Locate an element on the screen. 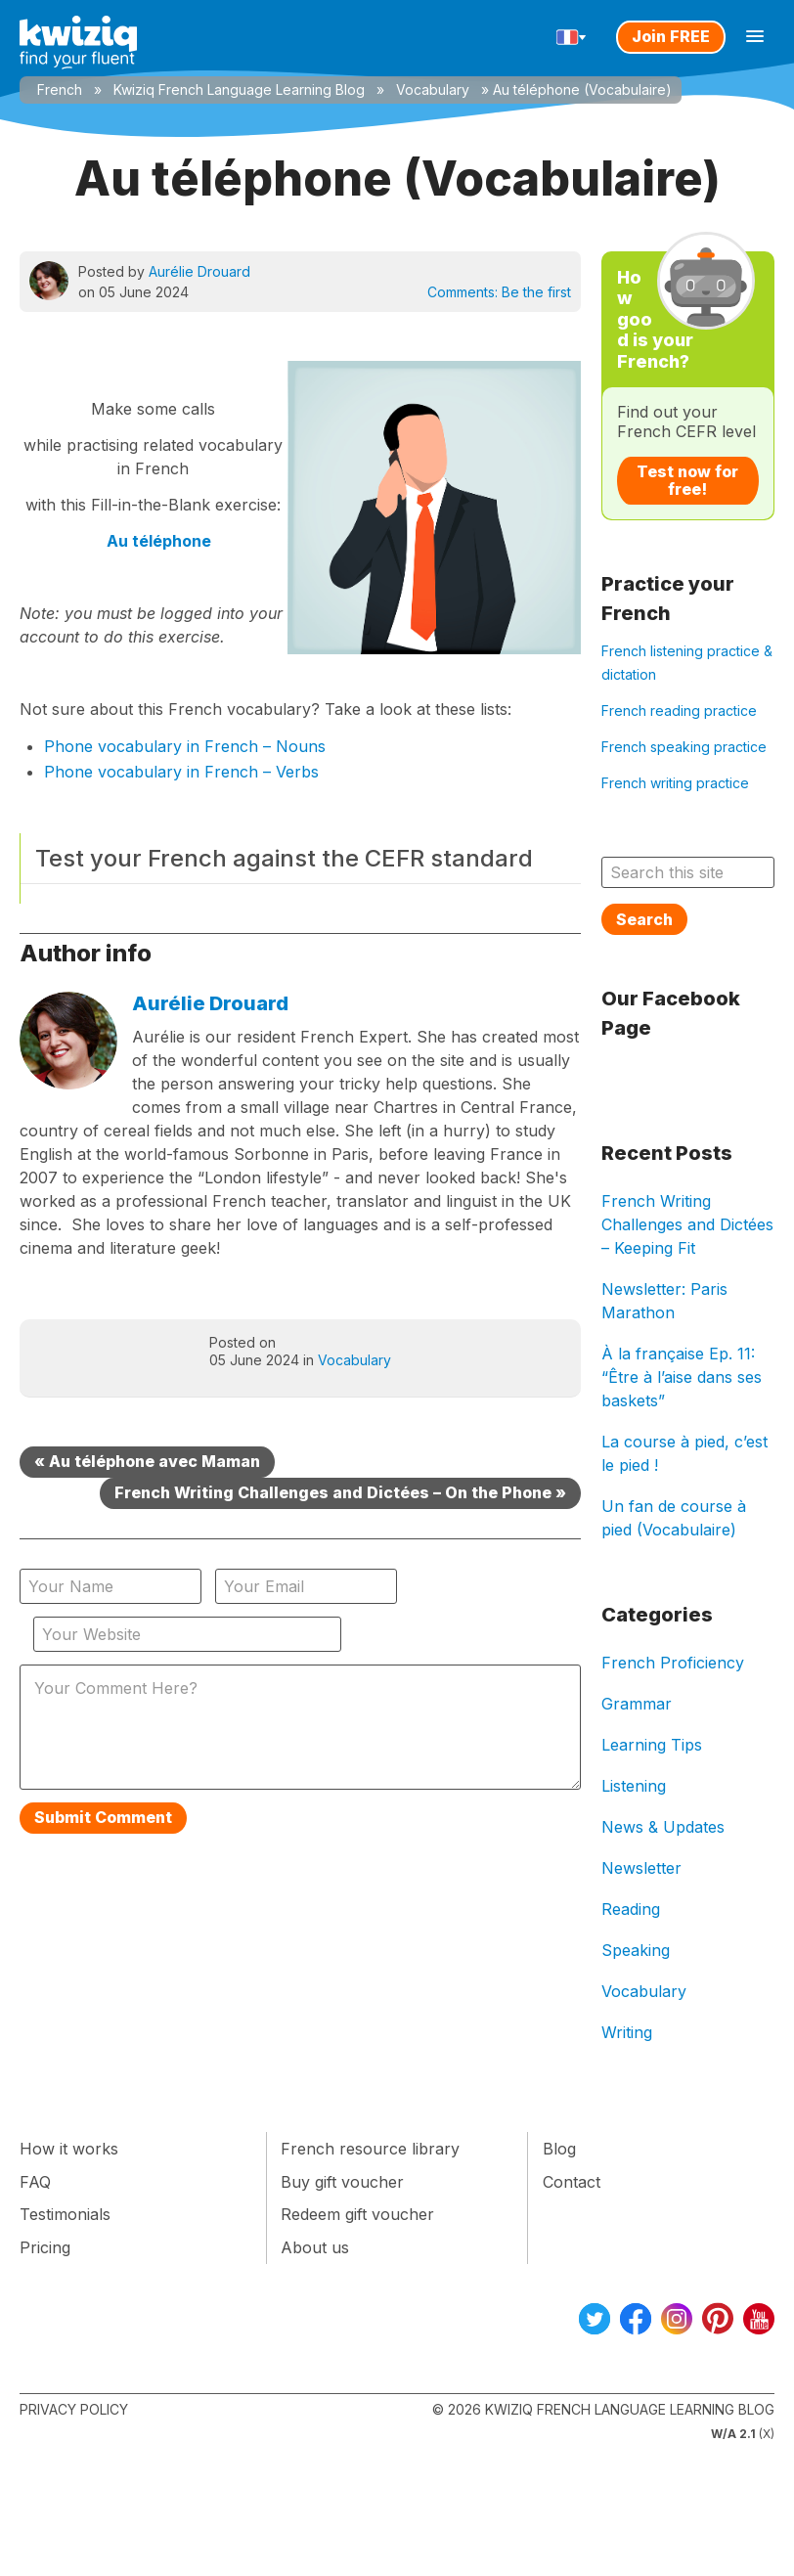  Phone vocabulary in French – Verbs is located at coordinates (181, 771).